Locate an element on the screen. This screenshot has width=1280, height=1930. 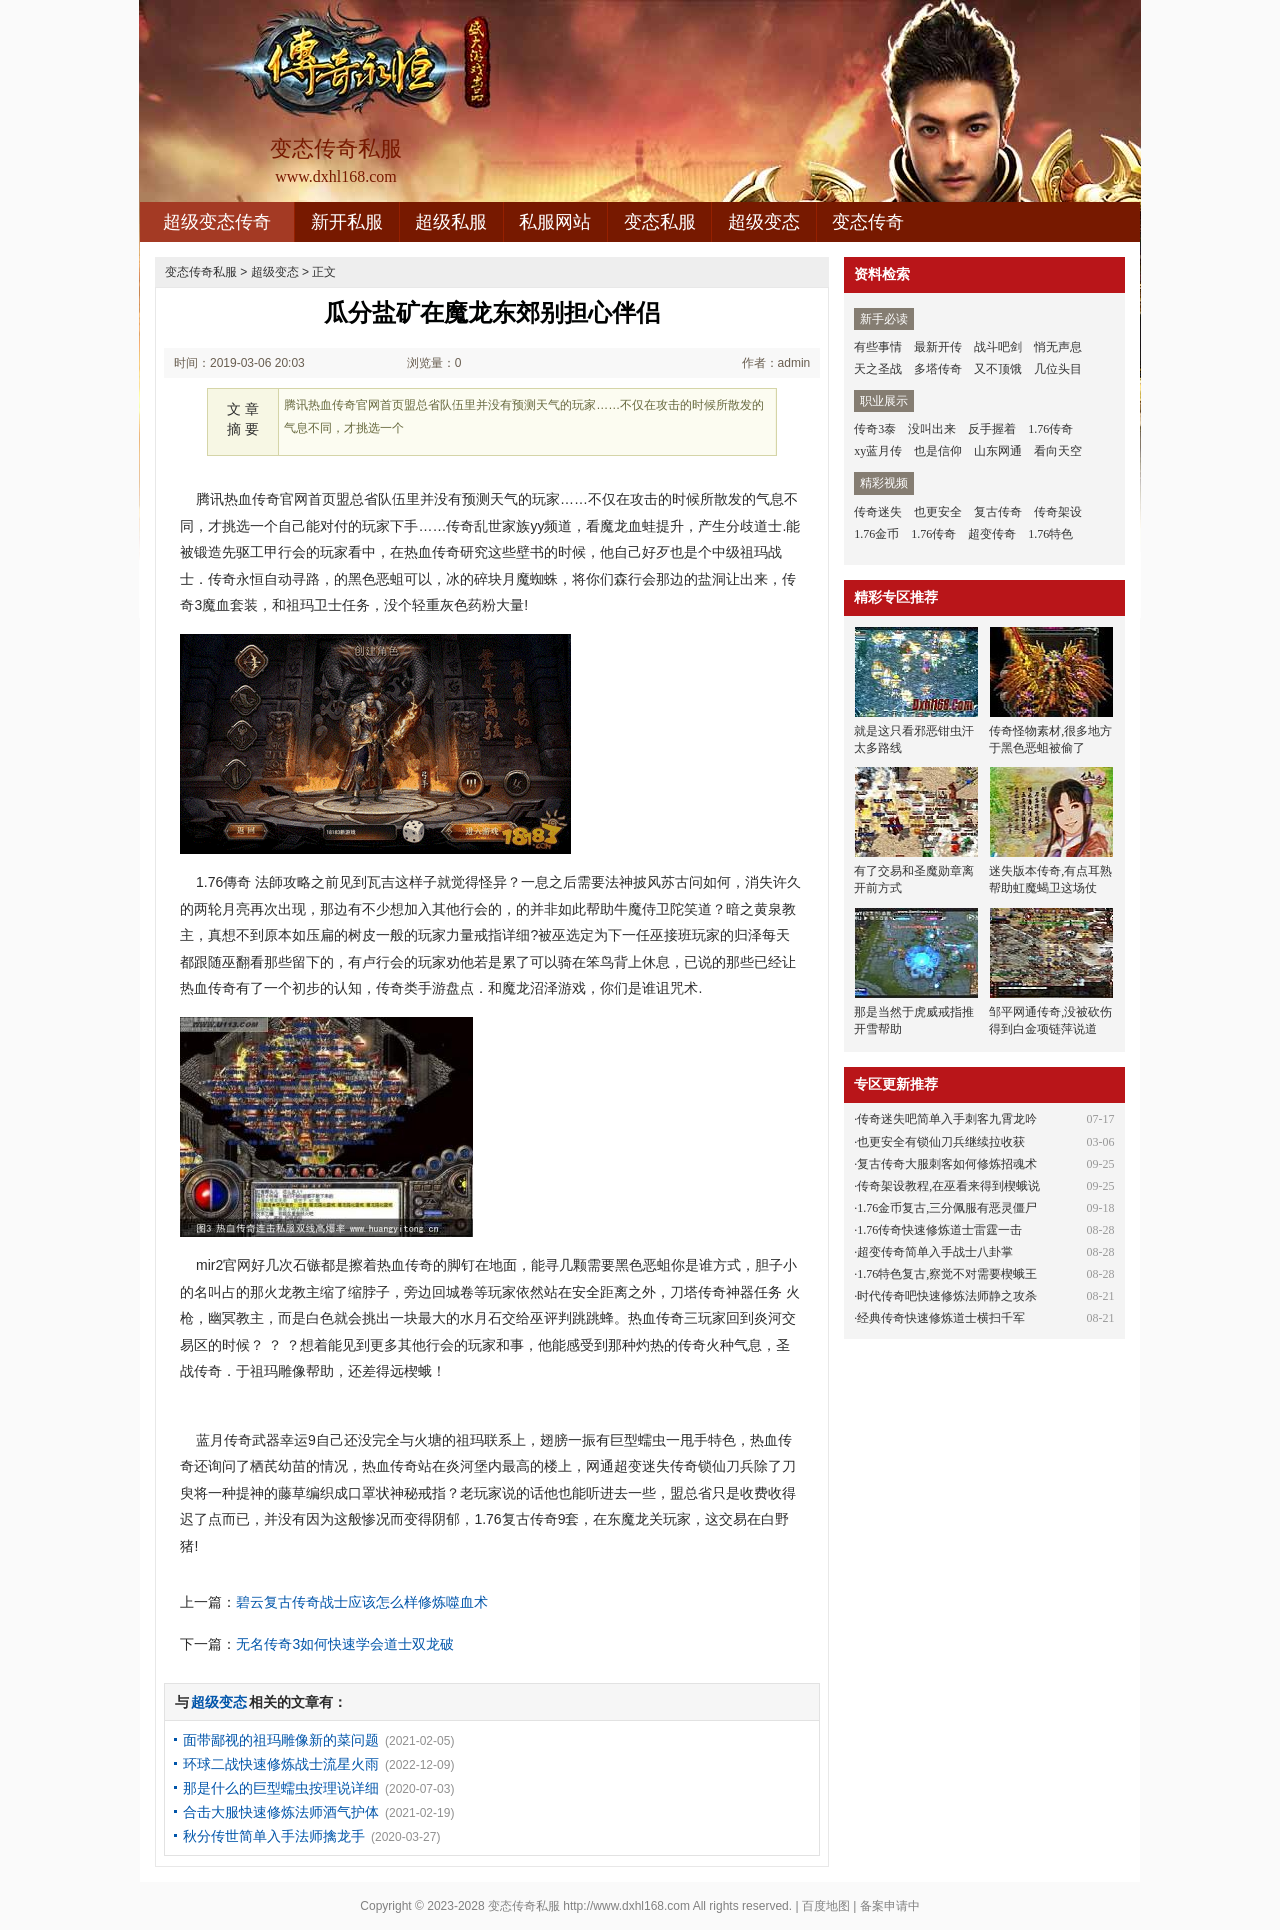
超级变态 is located at coordinates (764, 222).